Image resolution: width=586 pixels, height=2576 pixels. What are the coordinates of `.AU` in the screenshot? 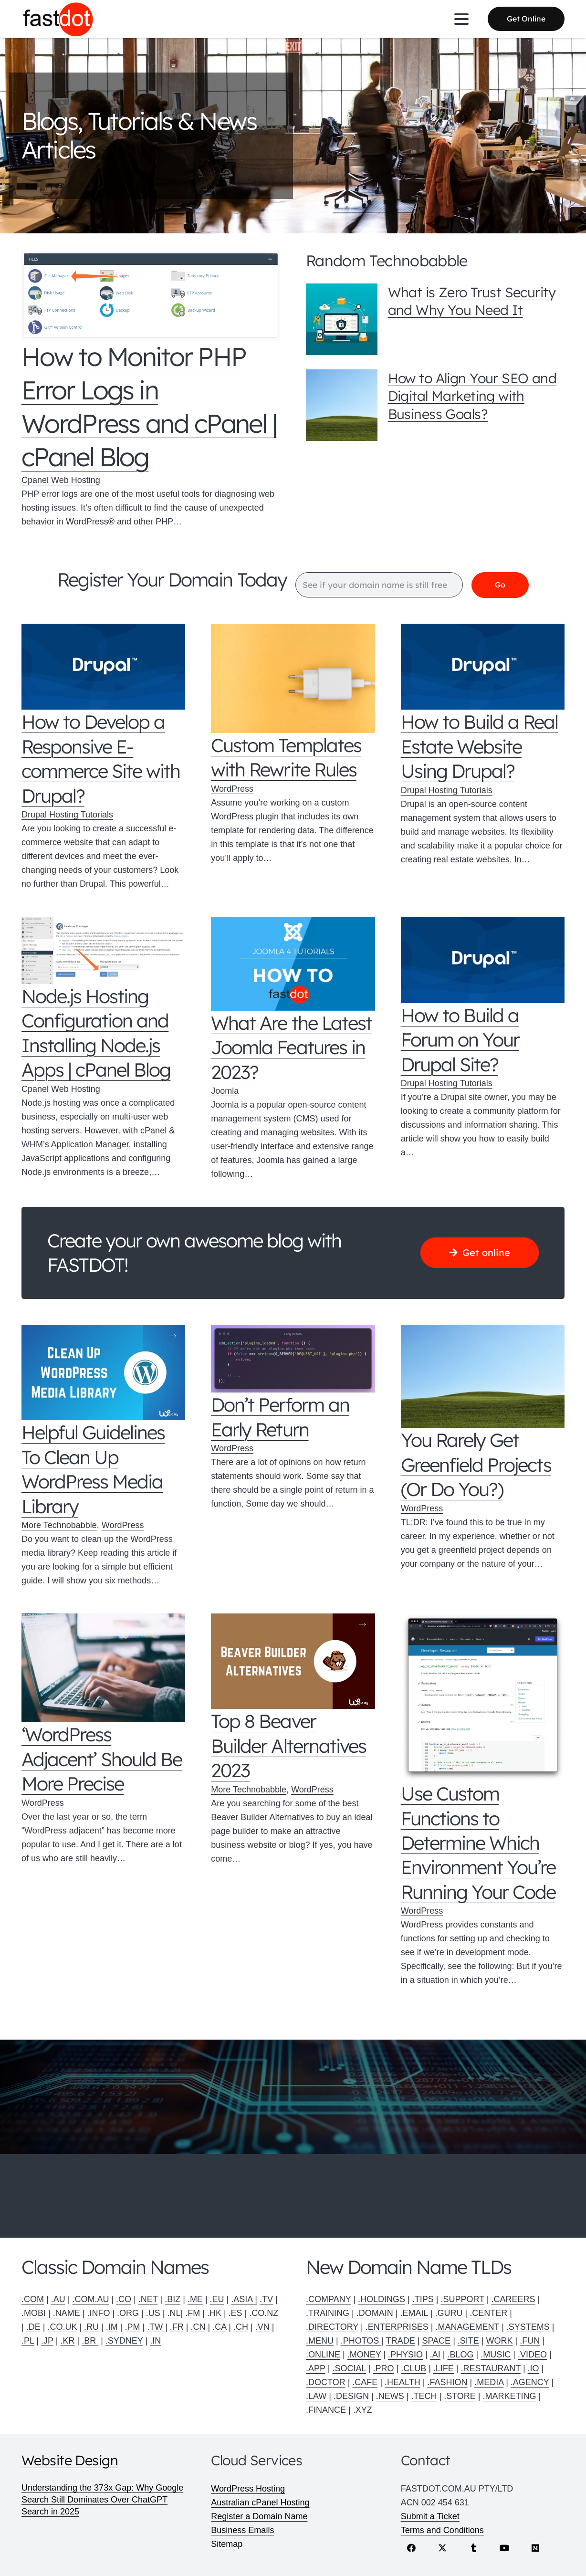 It's located at (58, 2299).